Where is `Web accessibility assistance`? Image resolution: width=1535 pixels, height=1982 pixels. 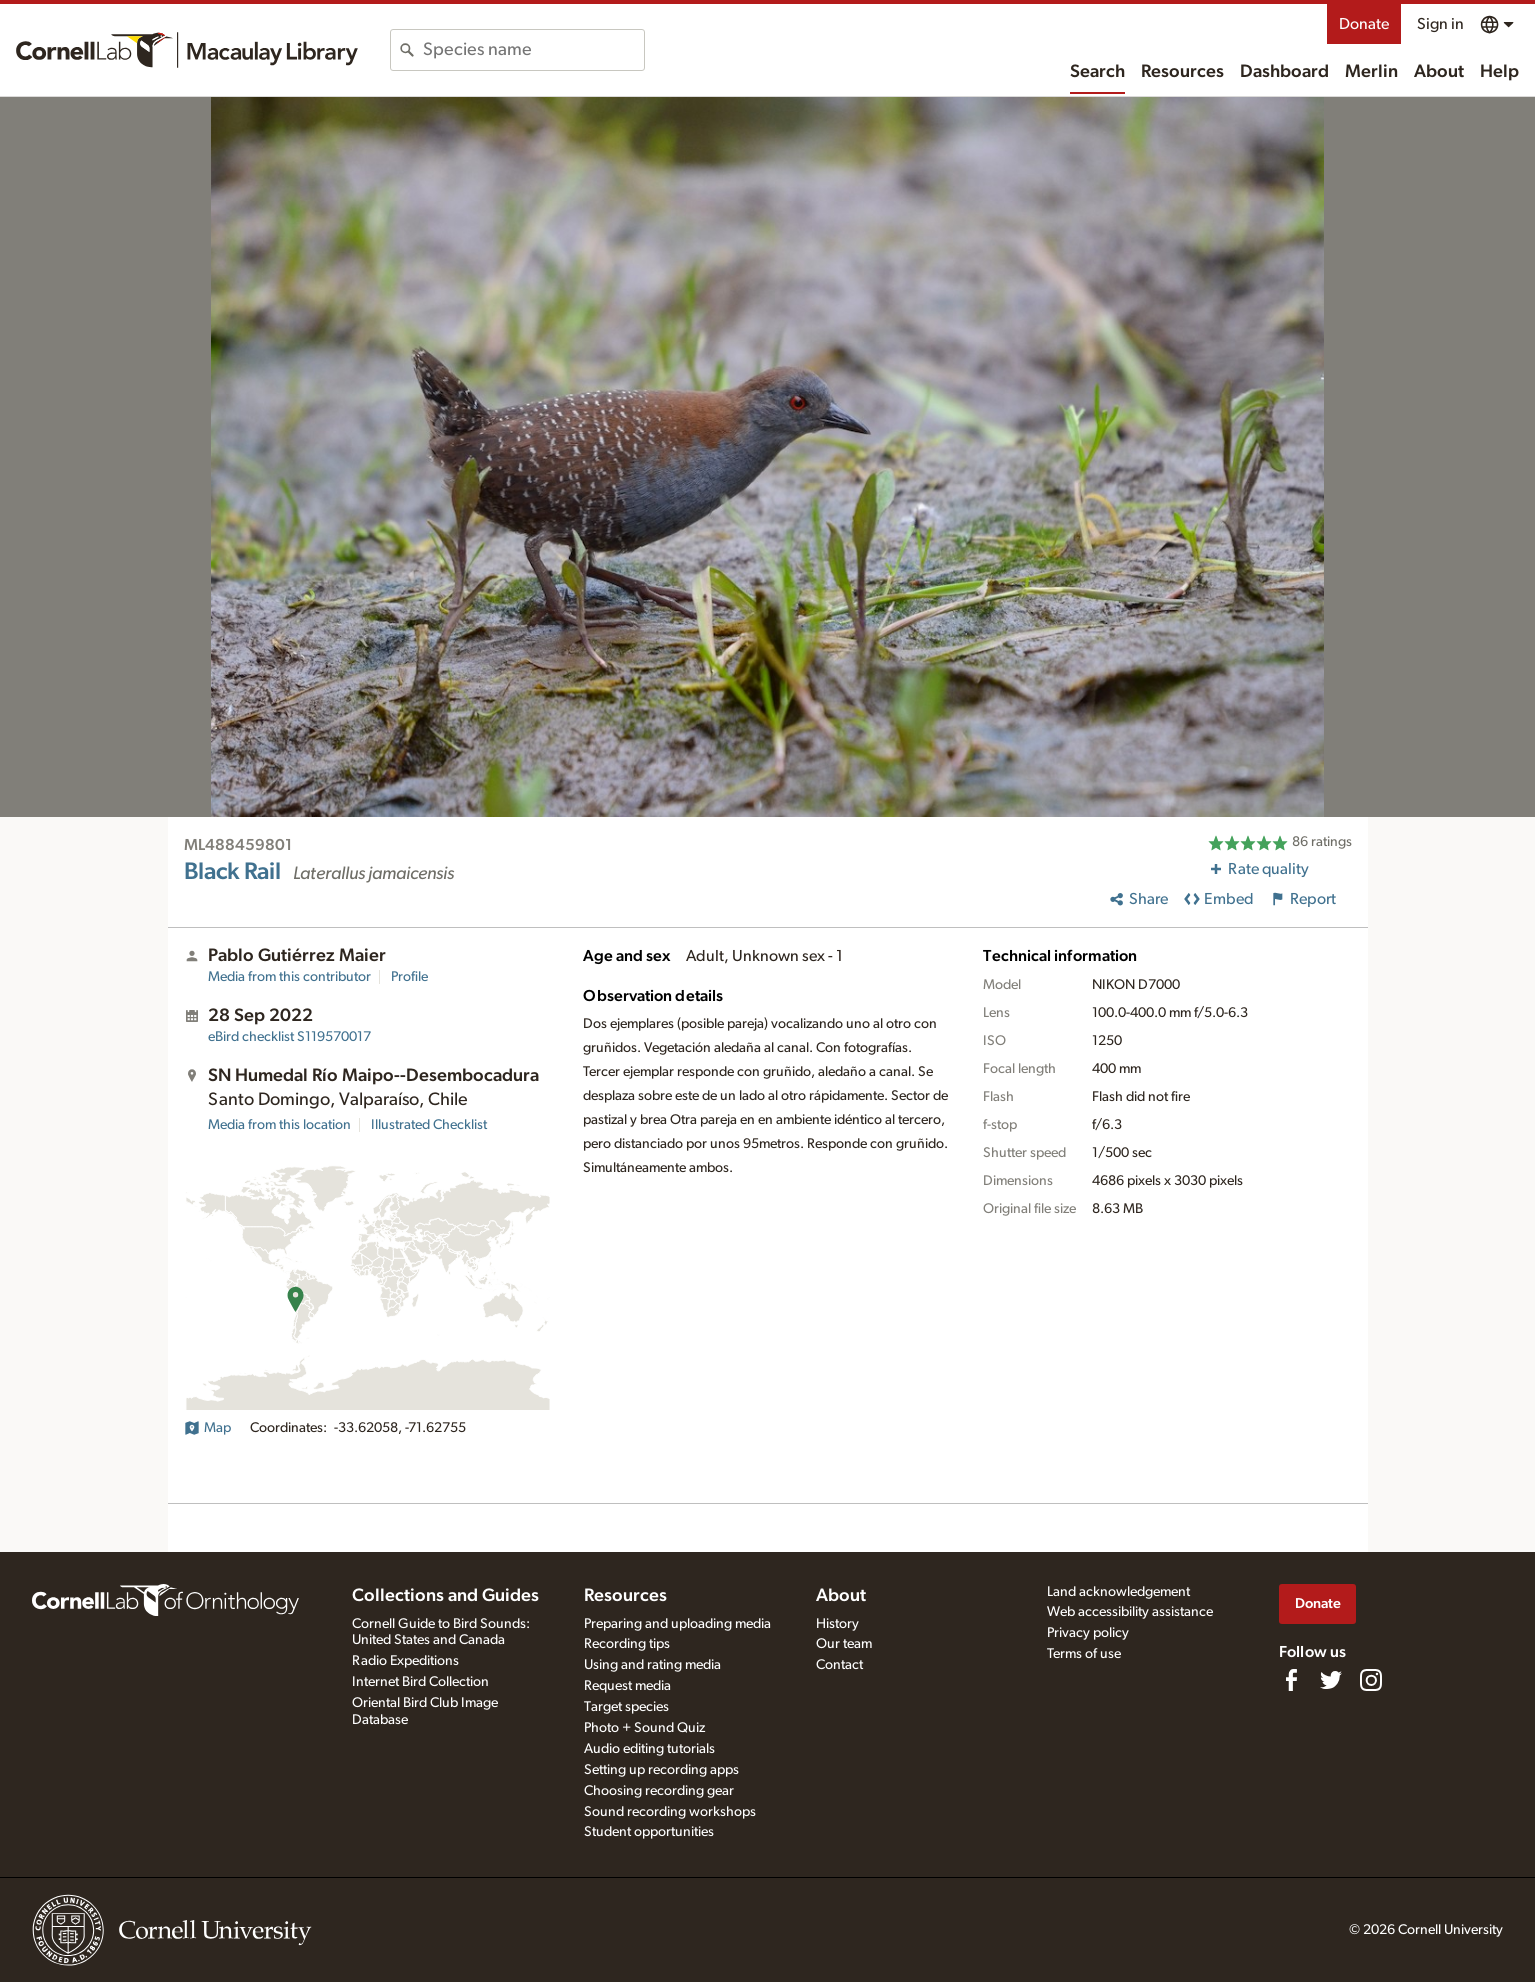
Web accessibility assistance is located at coordinates (1130, 1612).